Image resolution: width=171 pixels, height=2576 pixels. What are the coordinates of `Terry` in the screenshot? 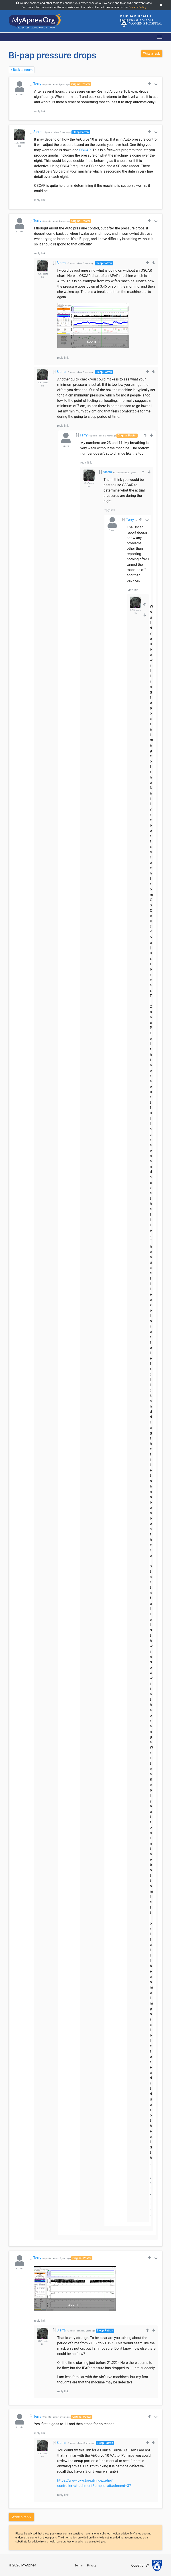 It's located at (37, 84).